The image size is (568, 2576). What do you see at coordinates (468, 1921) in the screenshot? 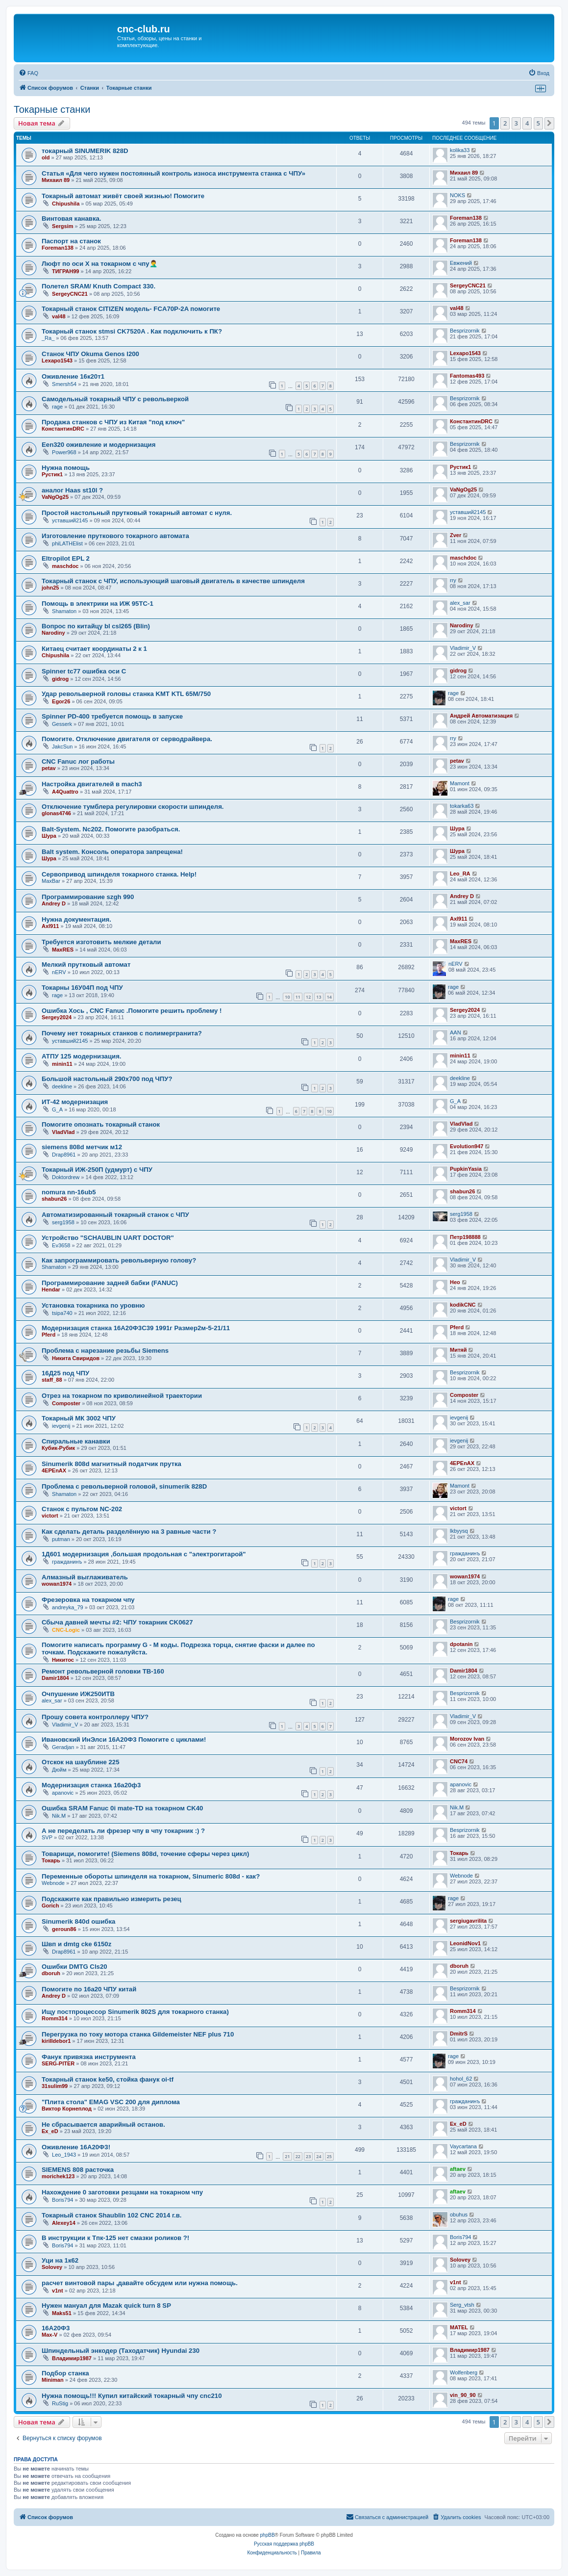
I see `sergiugavrilita` at bounding box center [468, 1921].